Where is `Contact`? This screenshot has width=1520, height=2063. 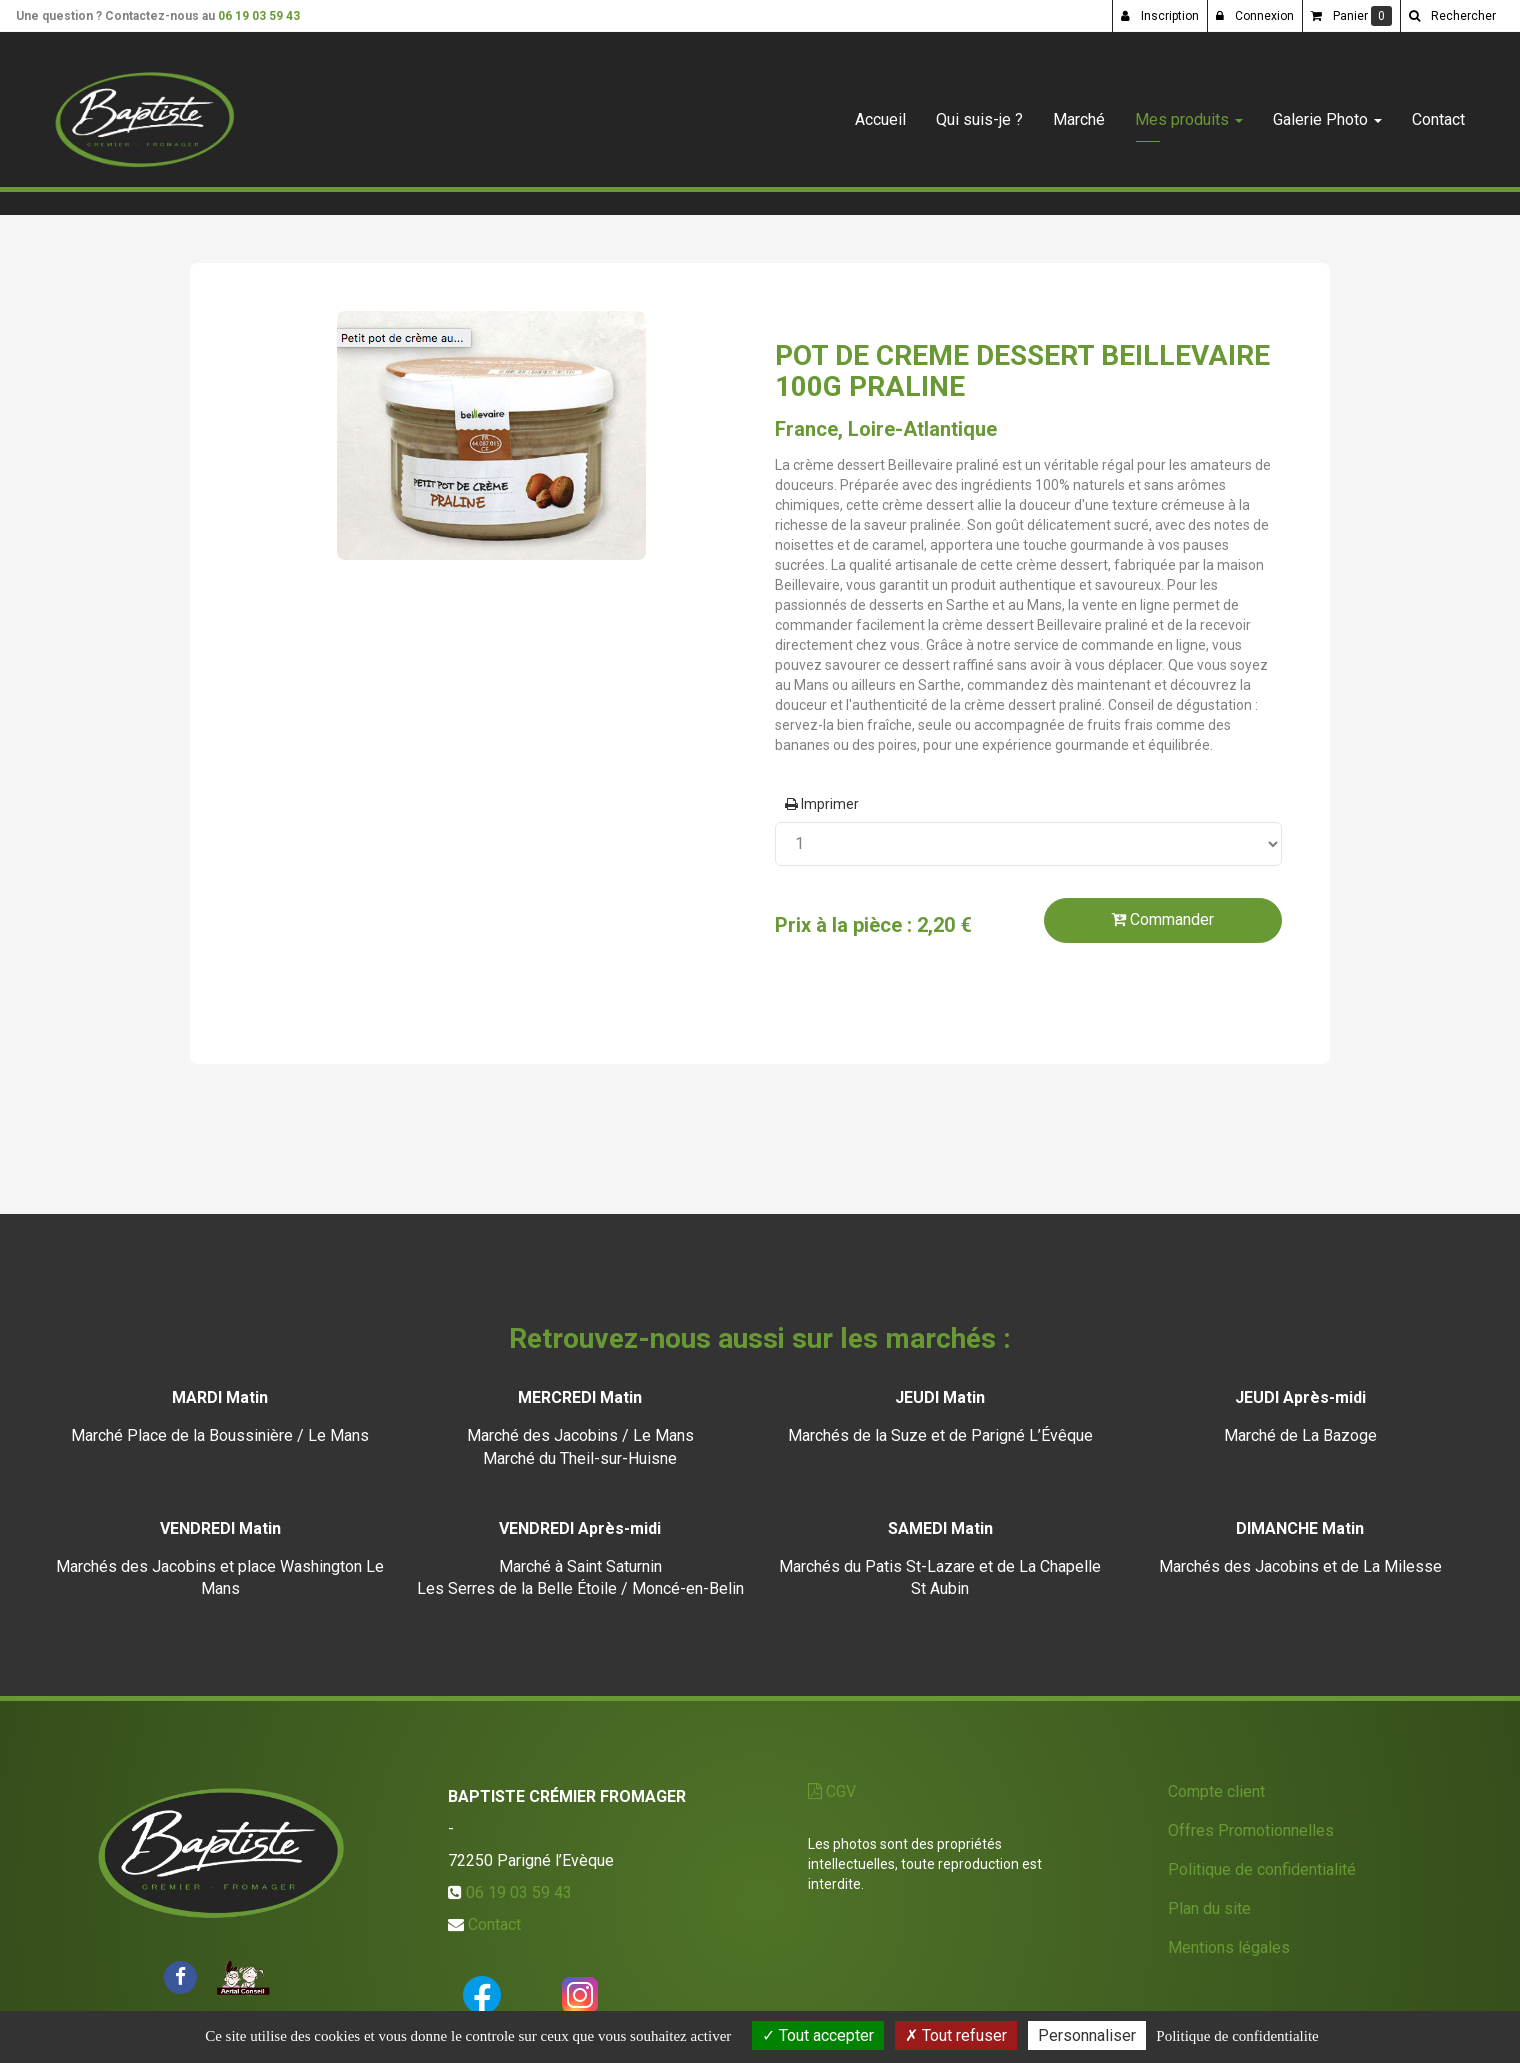
Contact is located at coordinates (1438, 111).